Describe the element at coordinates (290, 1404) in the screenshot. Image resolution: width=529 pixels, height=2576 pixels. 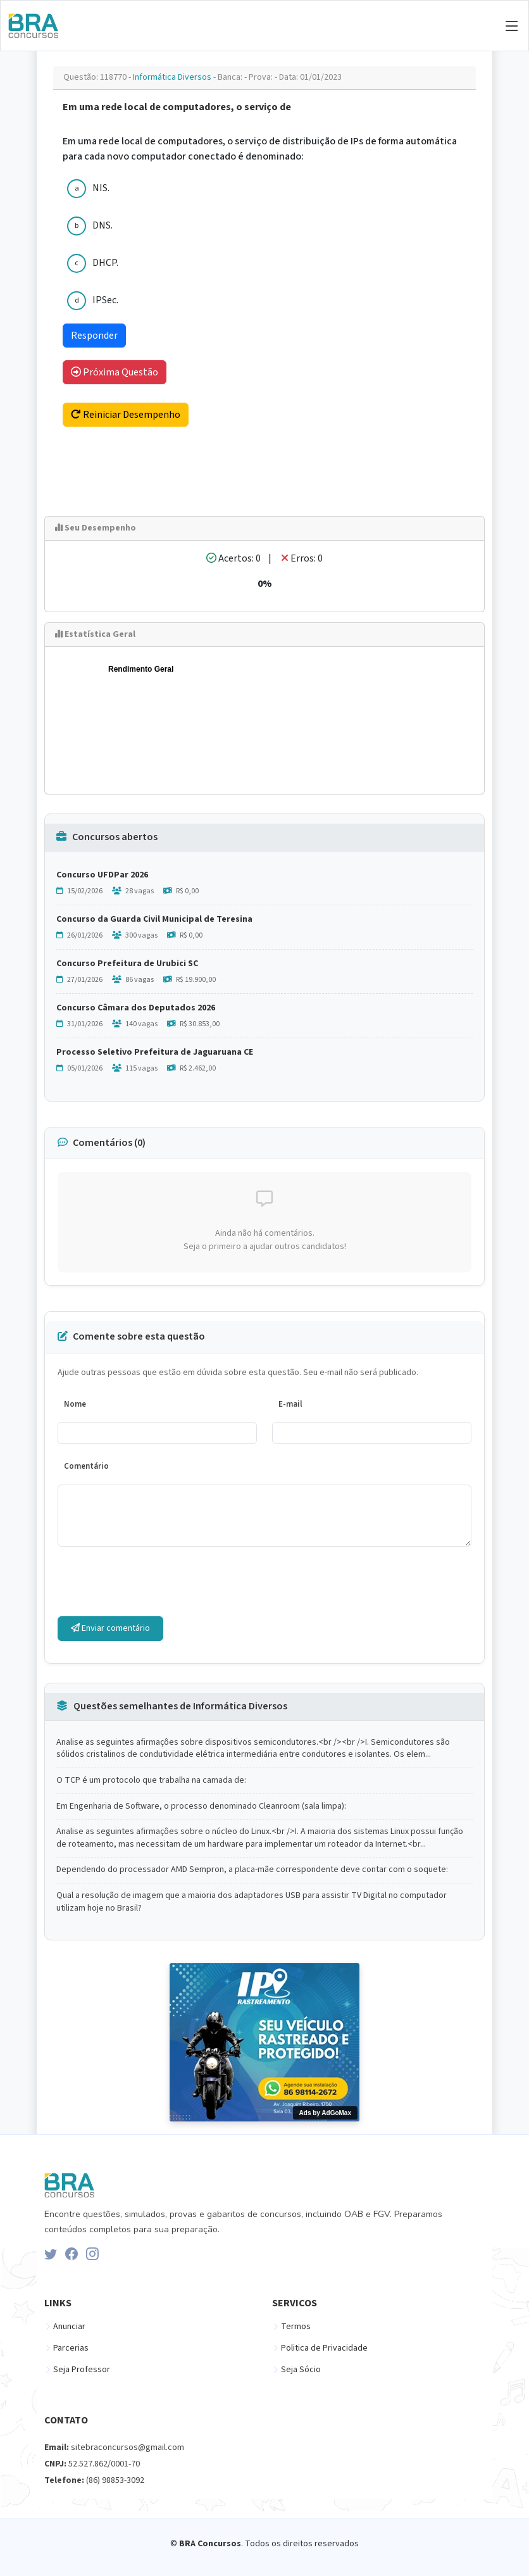
I see `E-mail` at that location.